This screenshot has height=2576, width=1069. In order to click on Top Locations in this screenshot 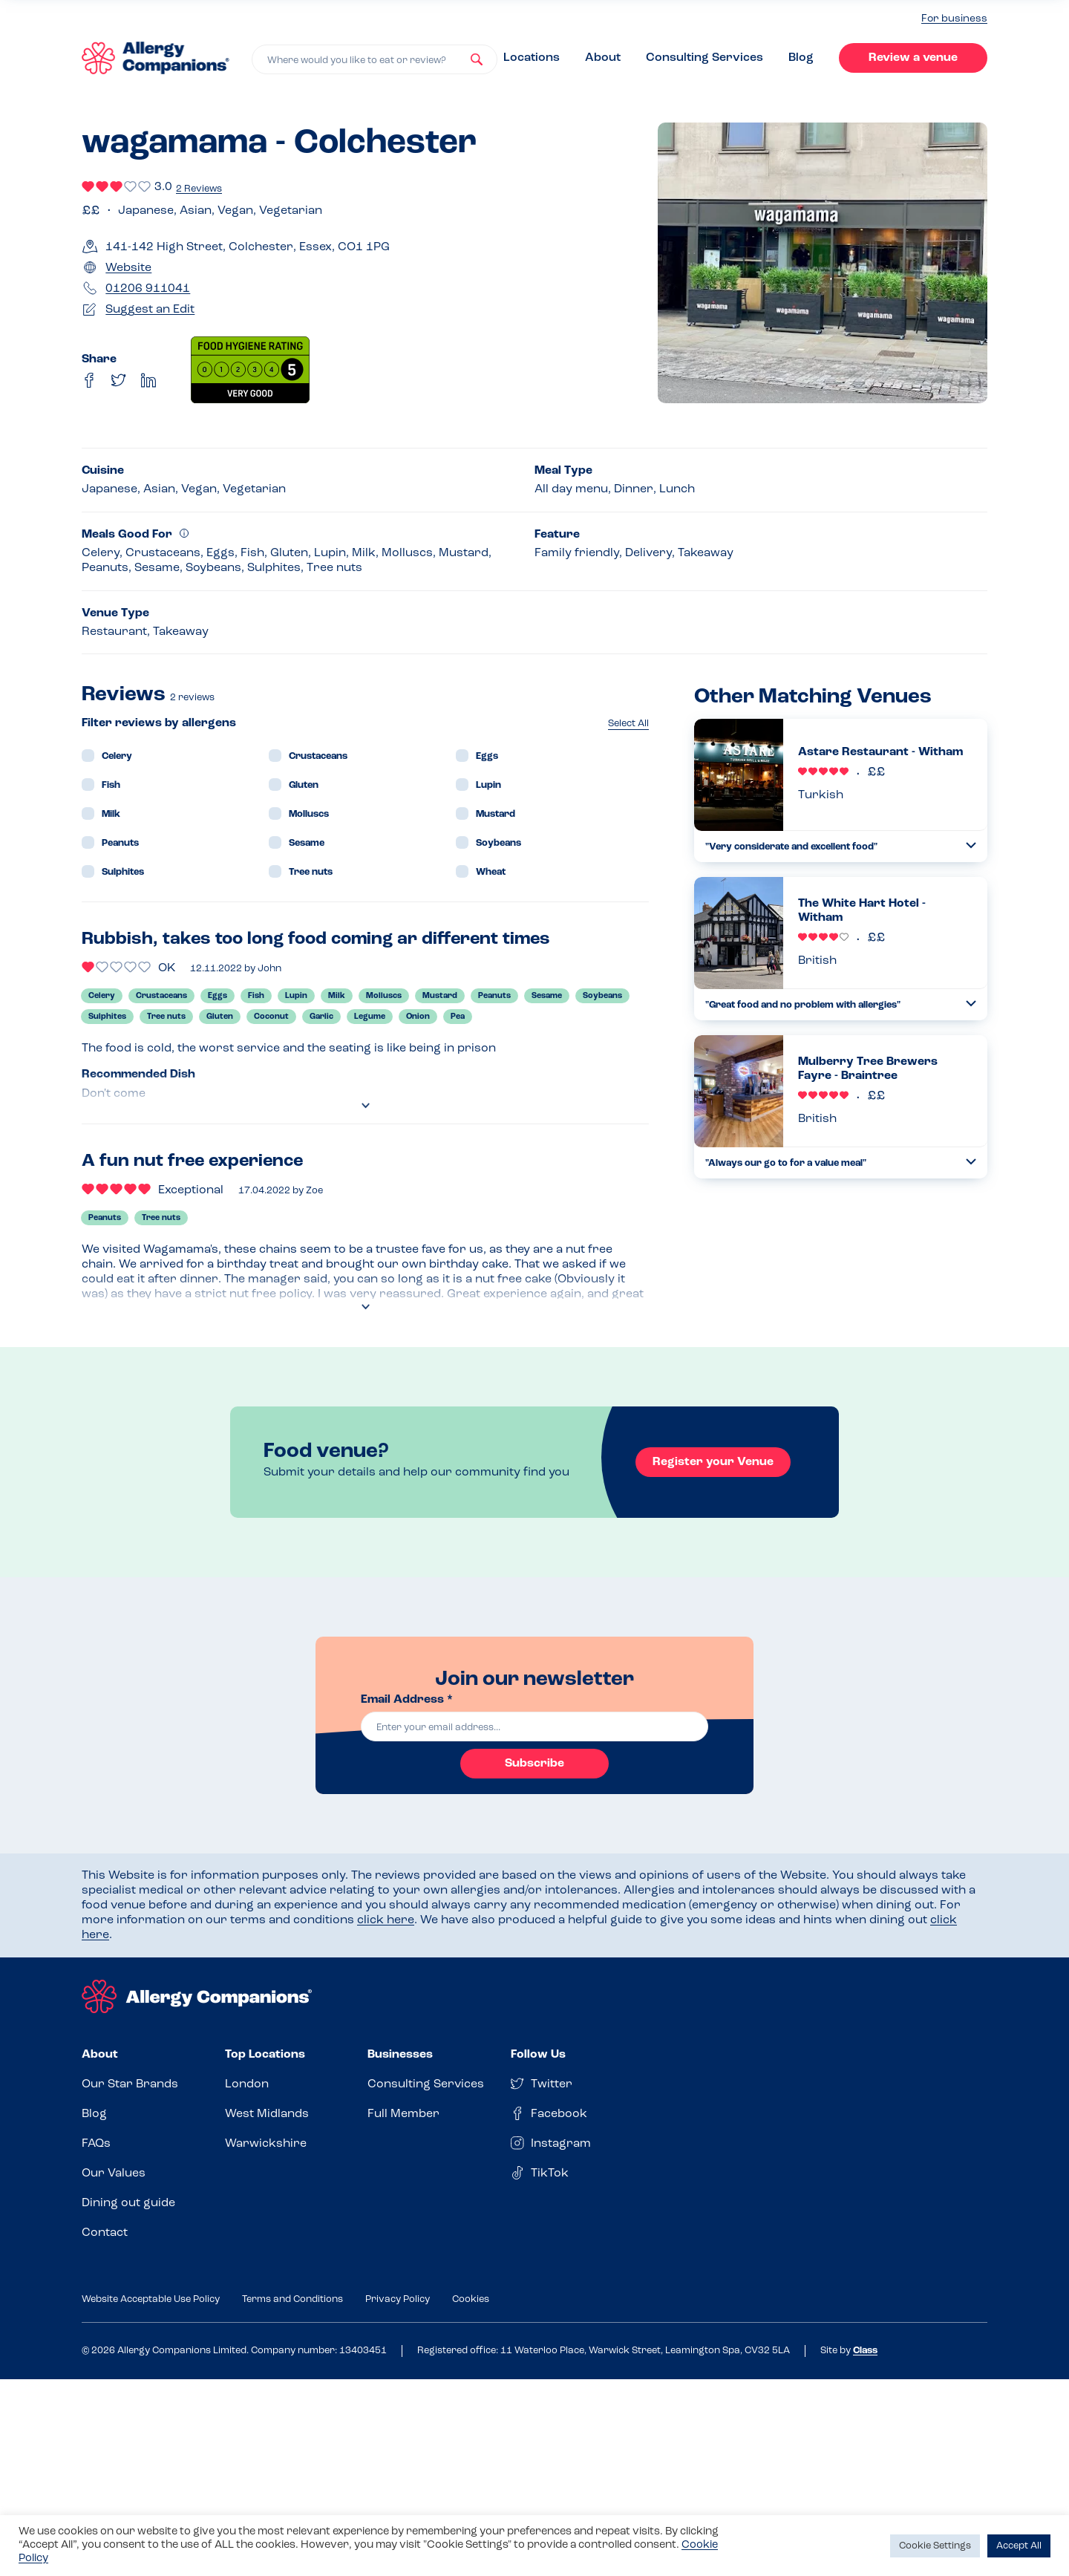, I will do `click(265, 2055)`.